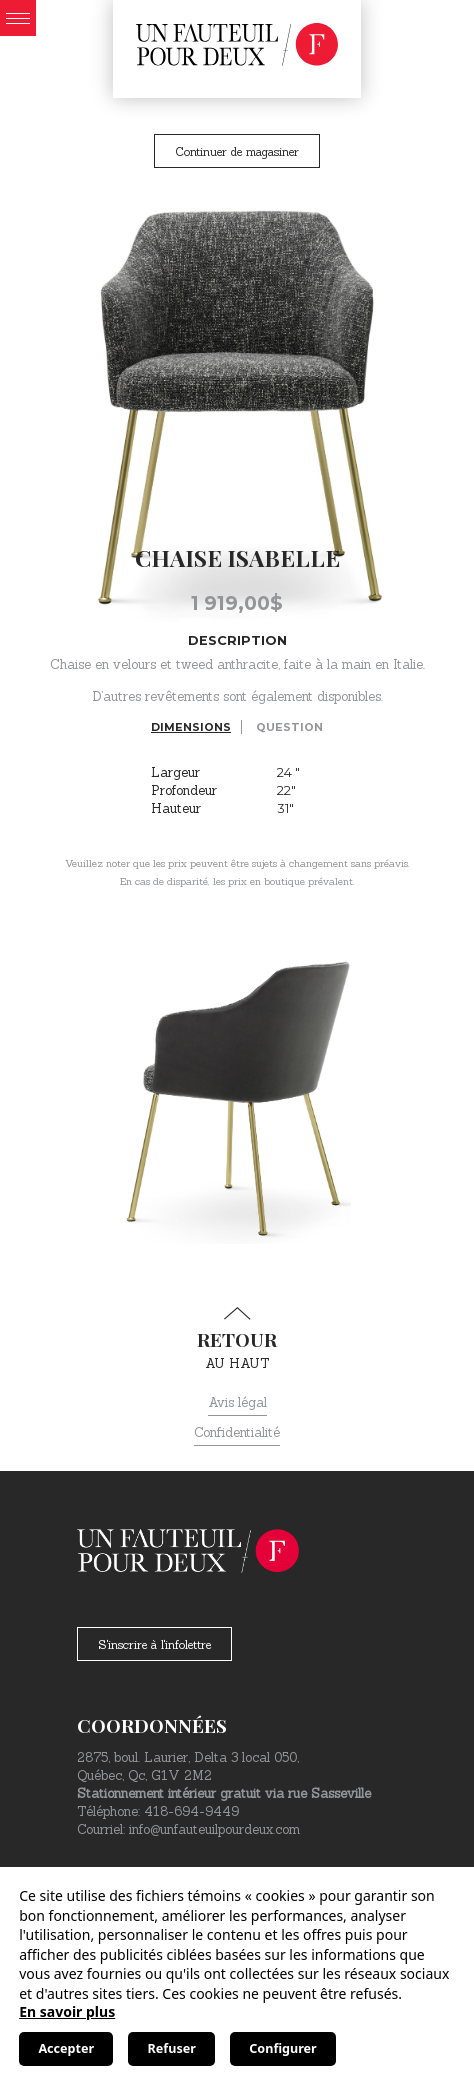 The width and height of the screenshot is (474, 2085). I want to click on Confidentialité, so click(237, 1432).